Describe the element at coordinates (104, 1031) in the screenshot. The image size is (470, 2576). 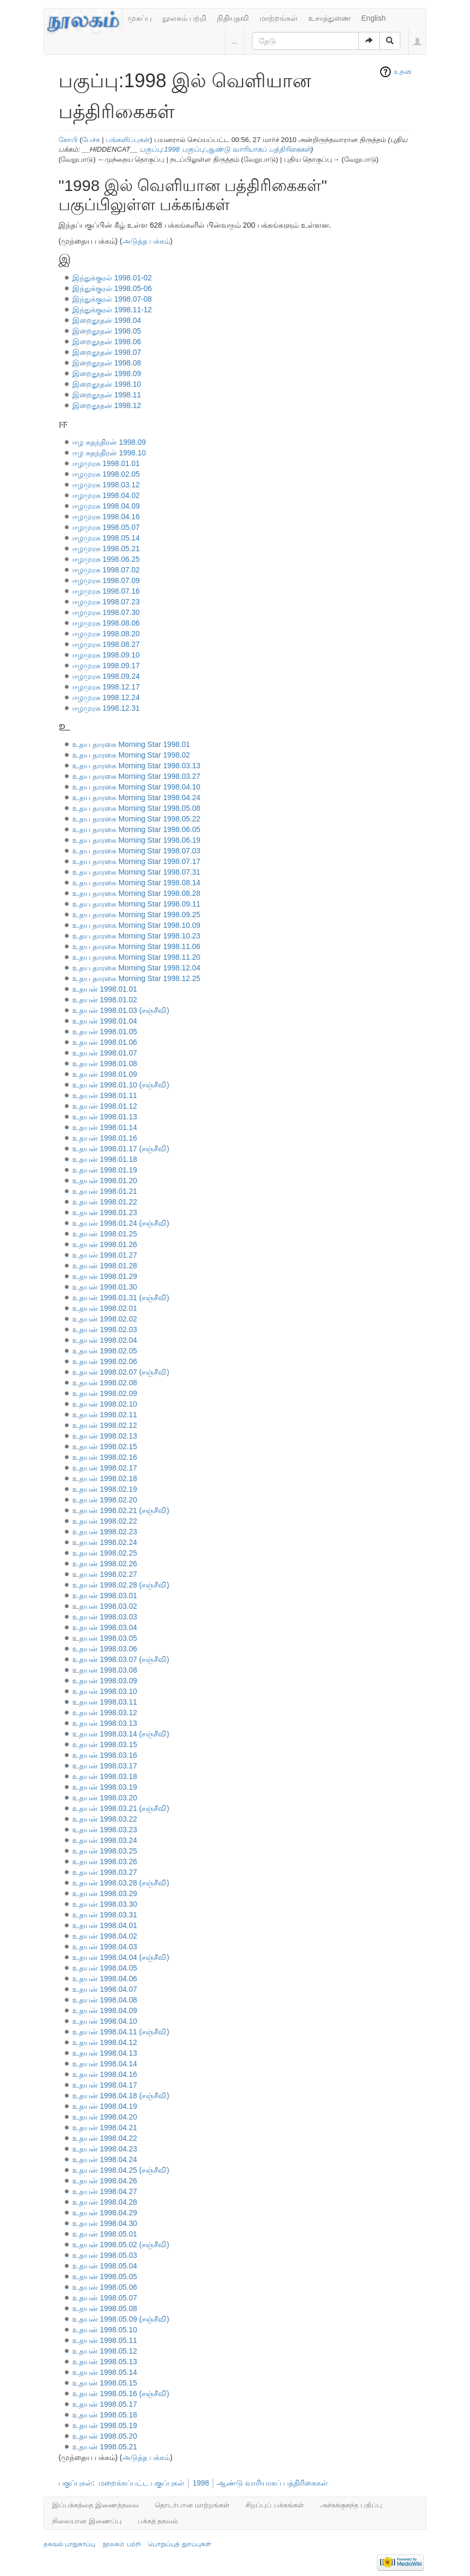
I see `உதயன் 1998.01.05` at that location.